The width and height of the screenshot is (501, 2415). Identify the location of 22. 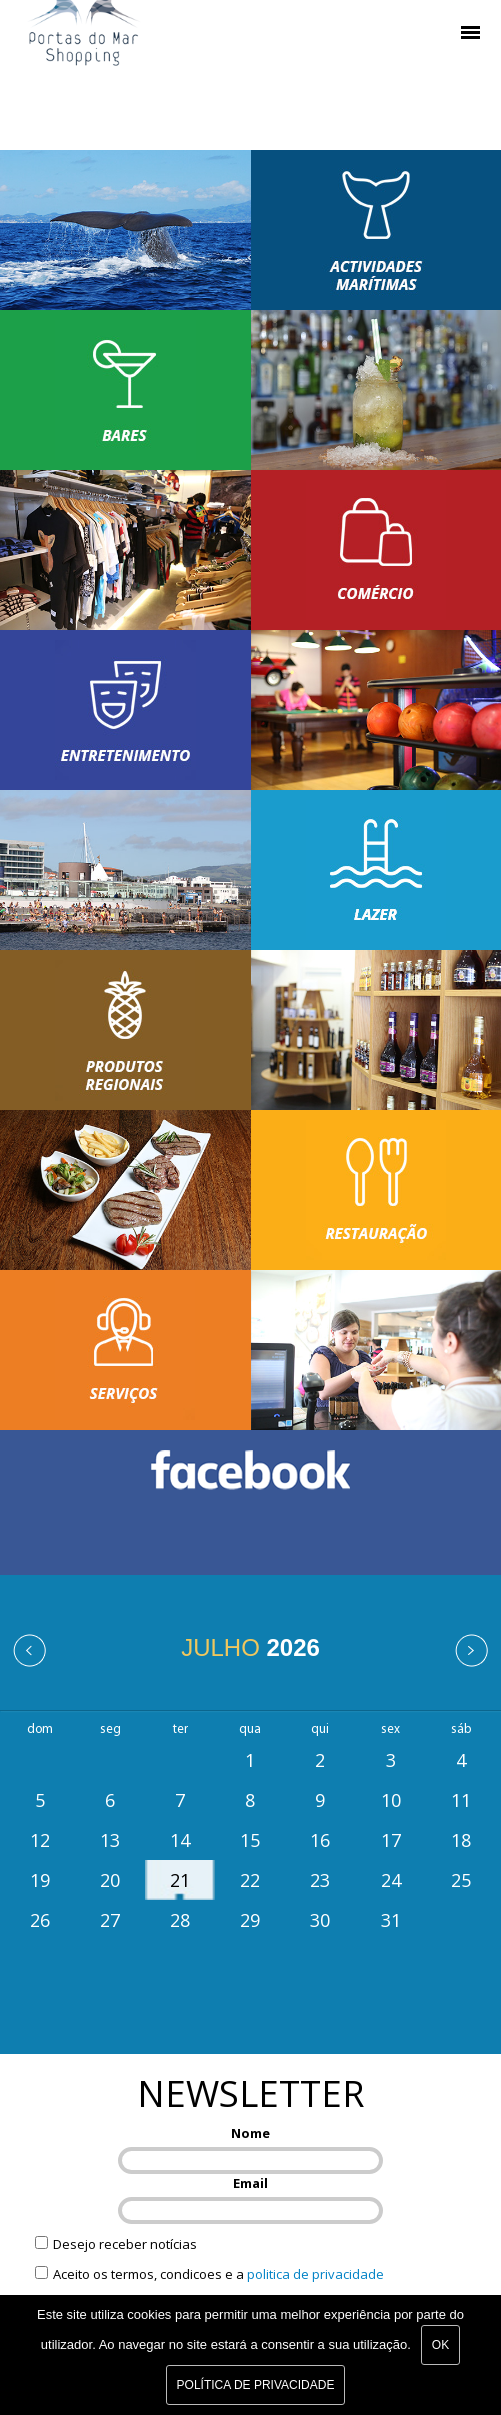
(250, 1880).